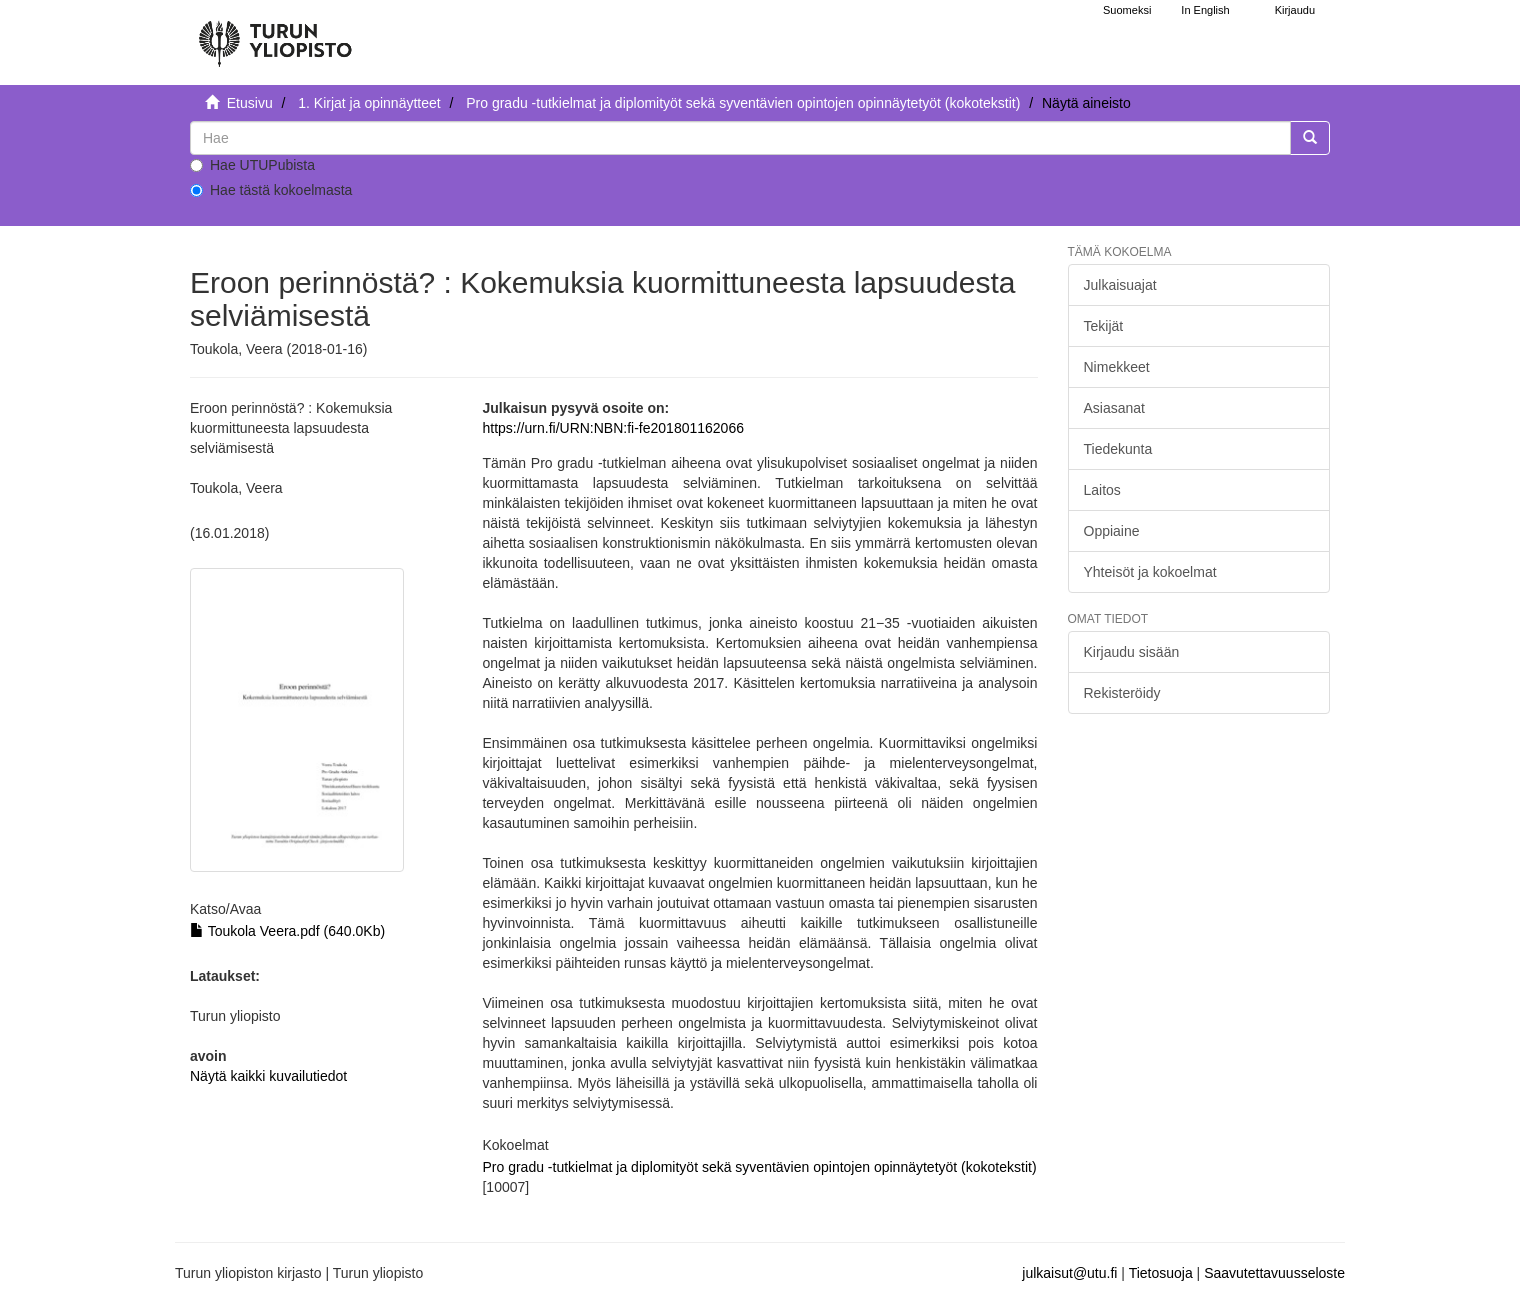 The height and width of the screenshot is (1313, 1520). I want to click on Oppiaine, so click(1112, 531).